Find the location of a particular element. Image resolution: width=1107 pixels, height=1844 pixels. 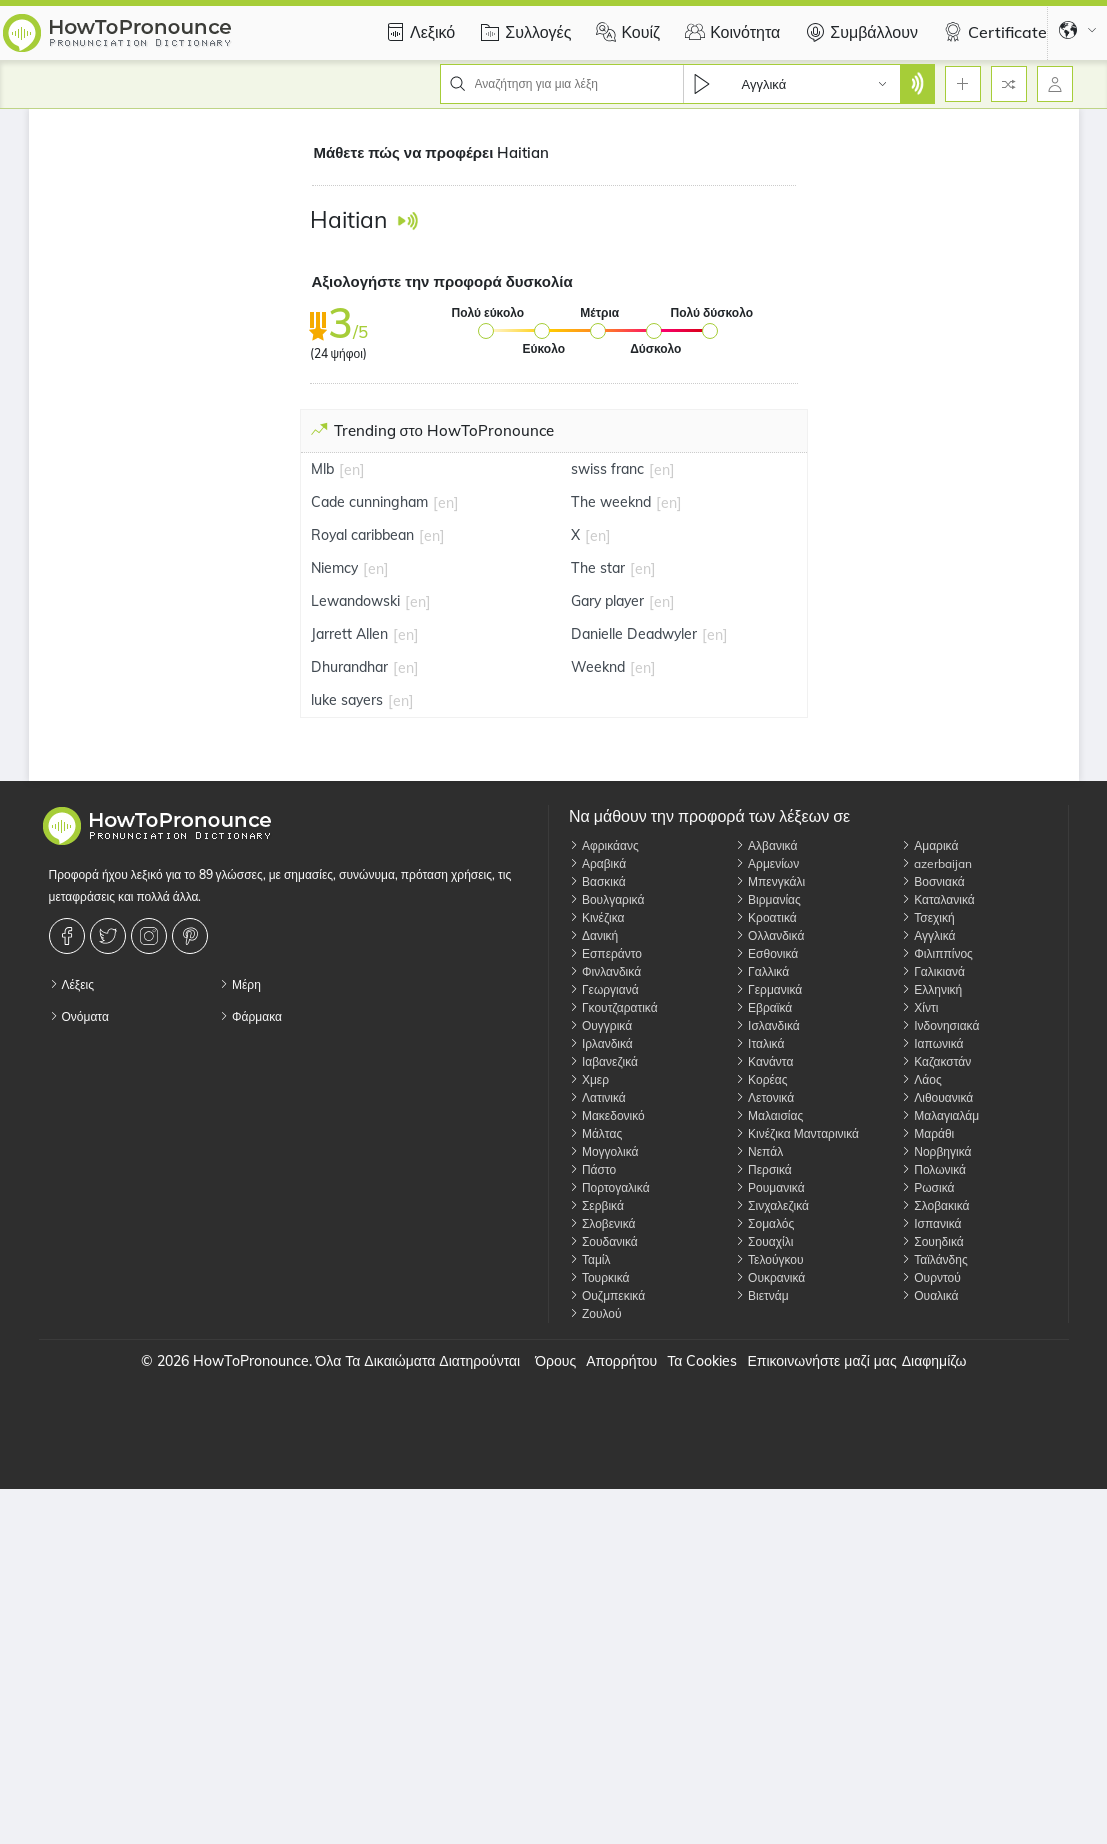

Κορέας is located at coordinates (761, 1079).